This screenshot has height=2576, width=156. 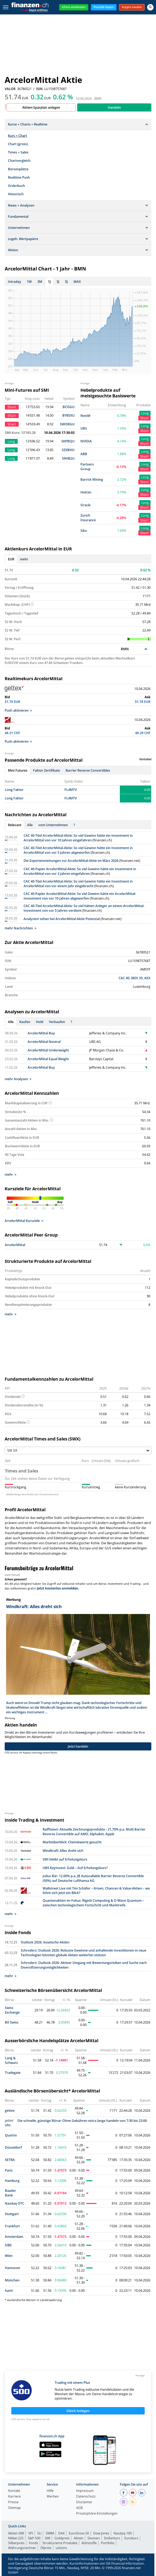 What do you see at coordinates (12, 2268) in the screenshot?
I see `Hannover` at bounding box center [12, 2268].